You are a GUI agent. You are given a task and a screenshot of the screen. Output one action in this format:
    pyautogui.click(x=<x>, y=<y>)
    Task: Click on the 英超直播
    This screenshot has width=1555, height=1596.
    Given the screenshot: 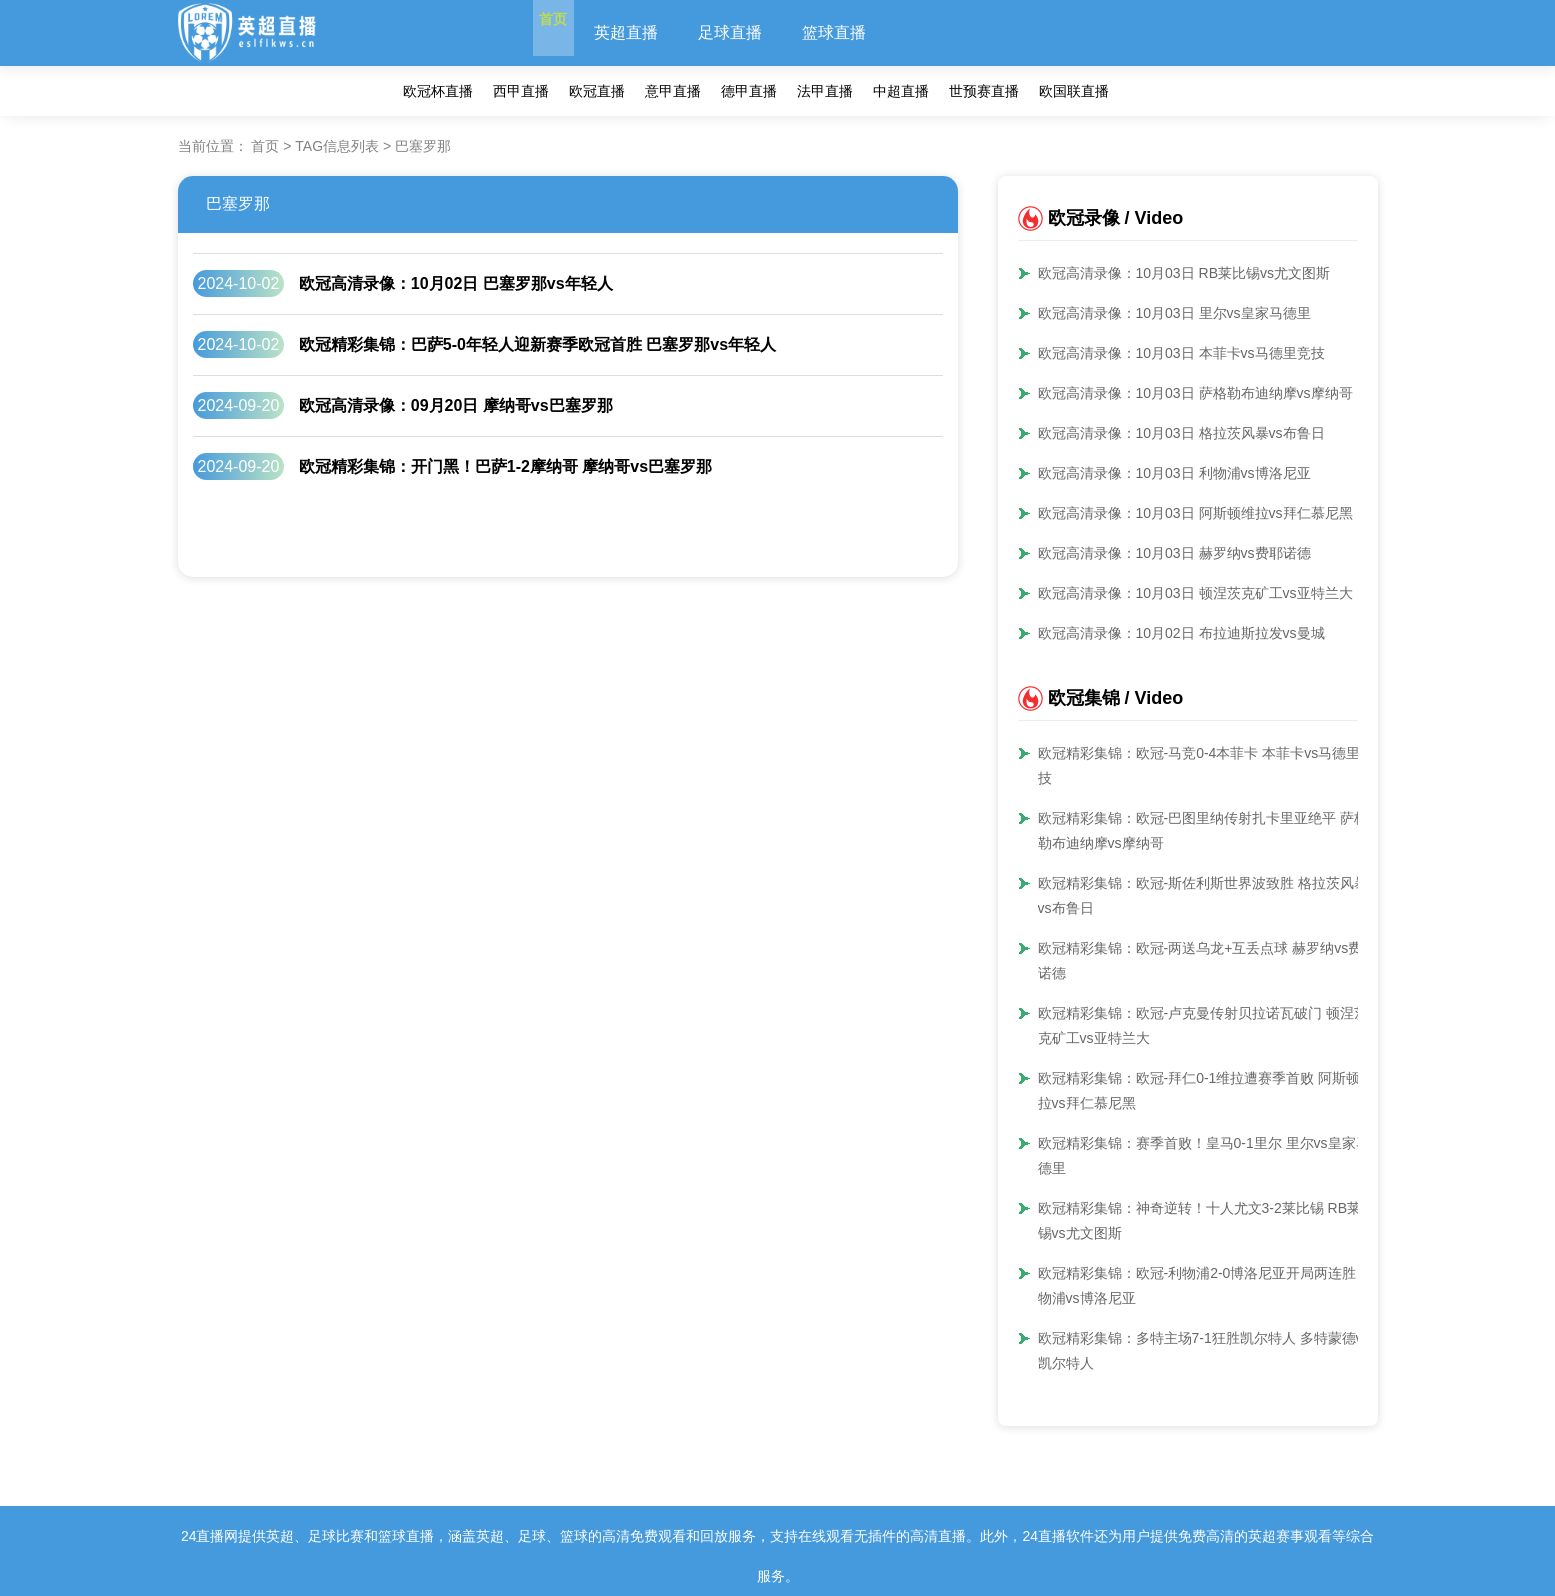 What is the action you would take?
    pyautogui.click(x=657, y=32)
    